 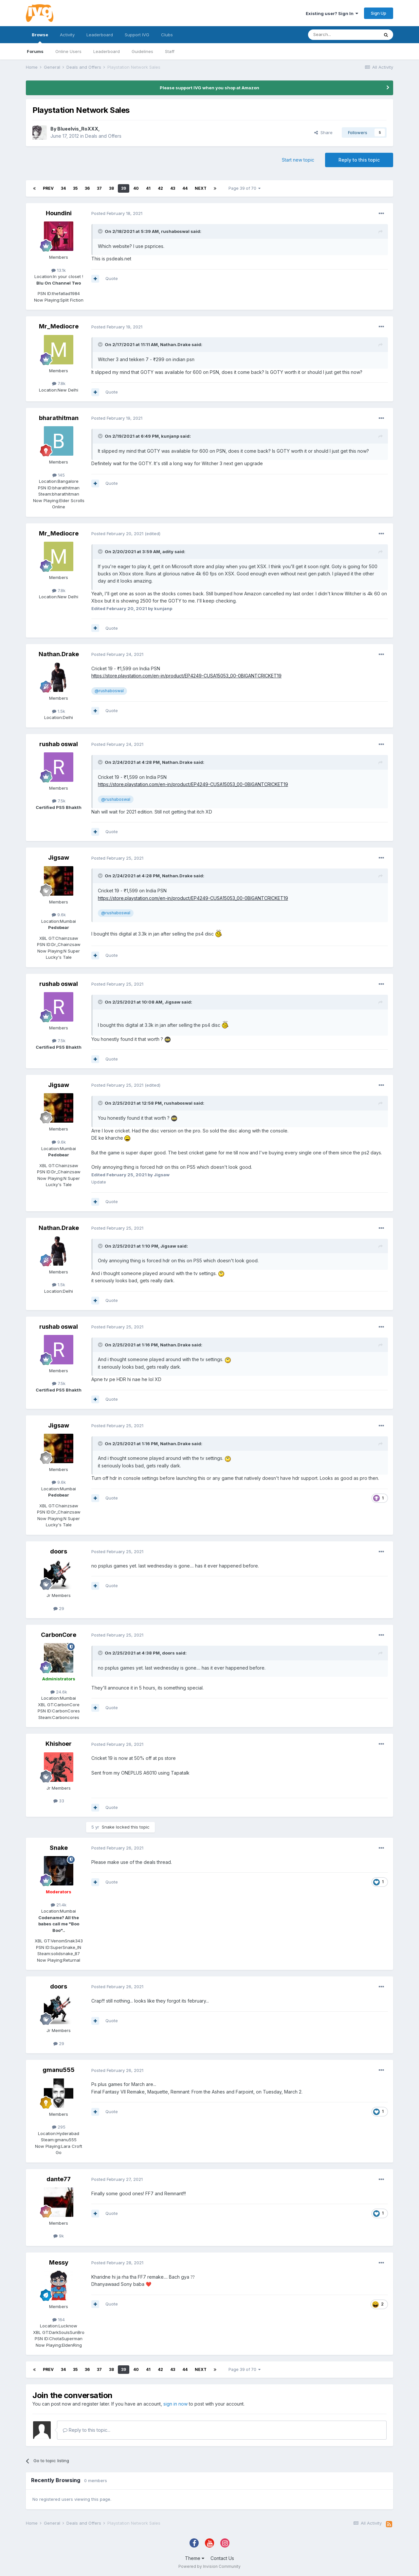 I want to click on 9.6k, so click(x=59, y=914).